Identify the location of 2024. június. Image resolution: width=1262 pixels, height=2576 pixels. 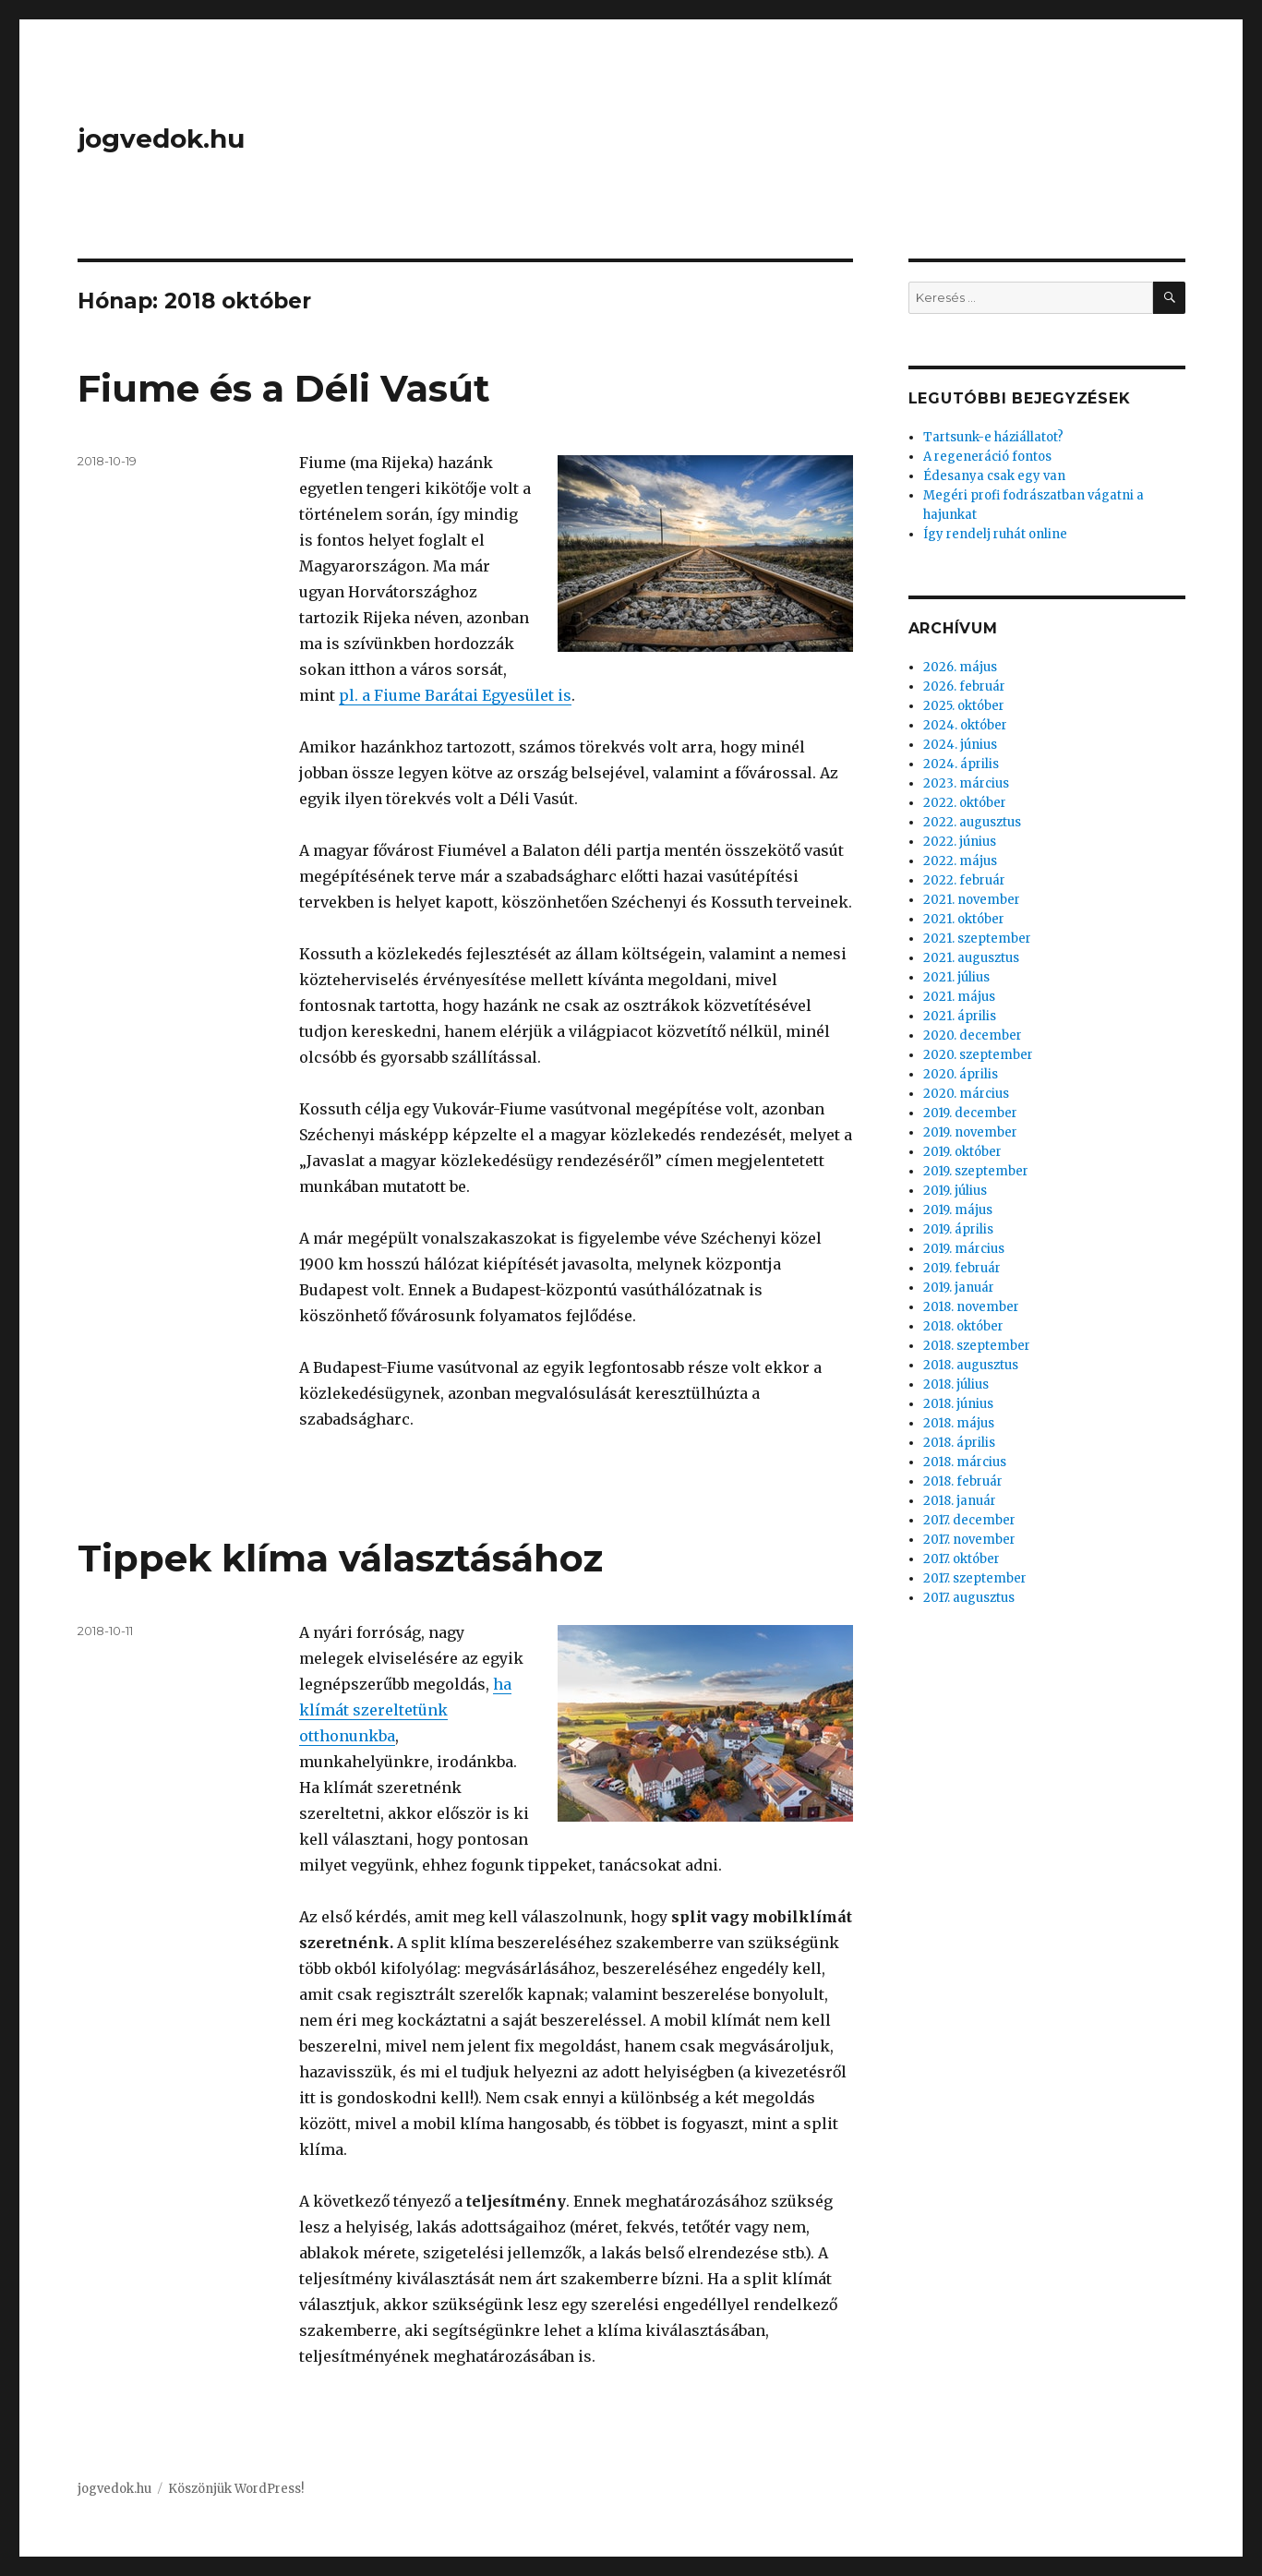
(960, 744).